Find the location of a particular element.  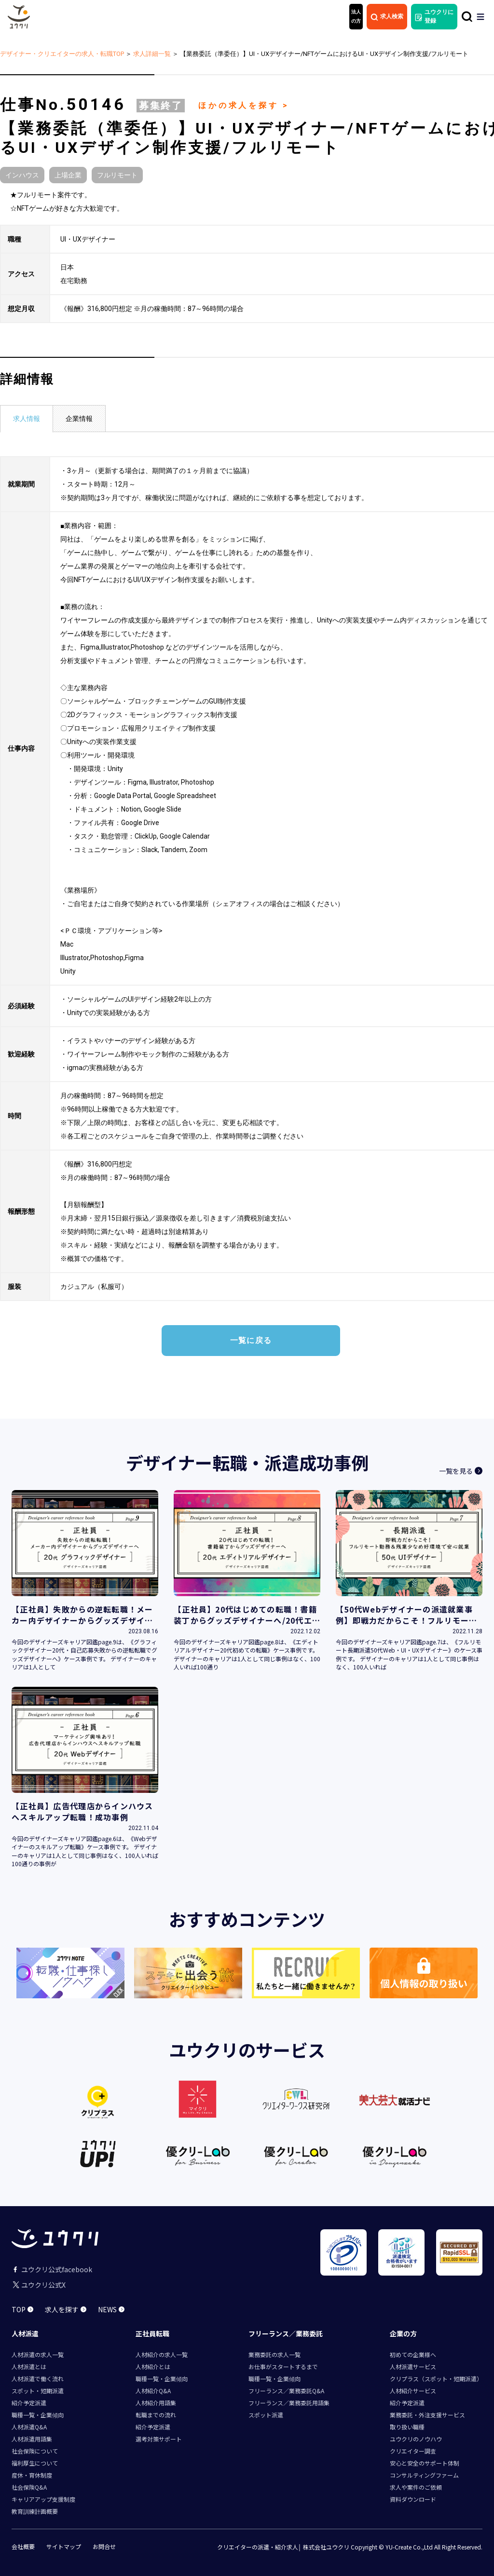

選考対策サポート is located at coordinates (159, 2439).